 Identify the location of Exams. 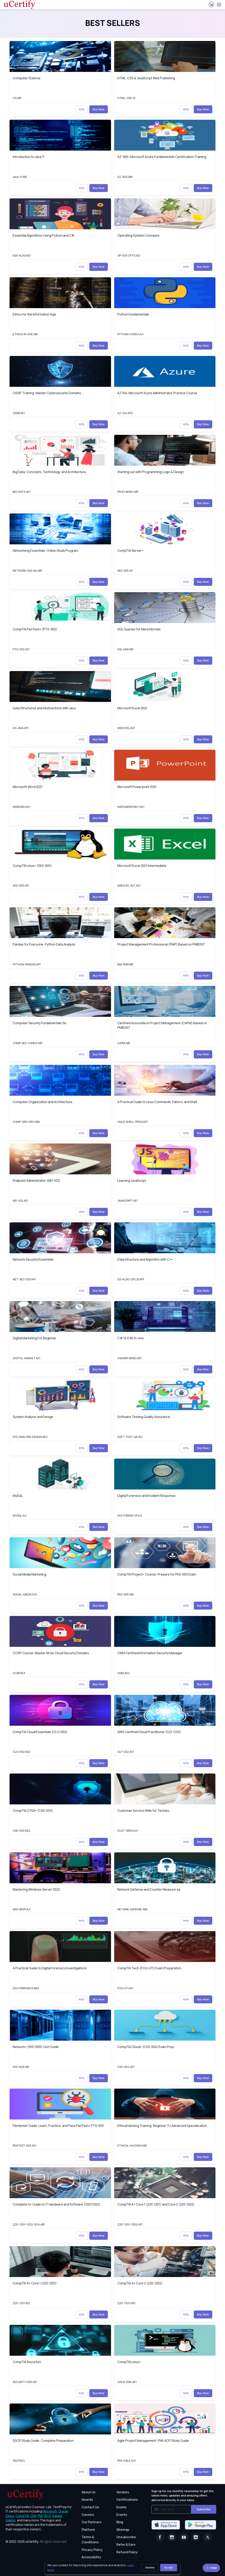
(121, 2507).